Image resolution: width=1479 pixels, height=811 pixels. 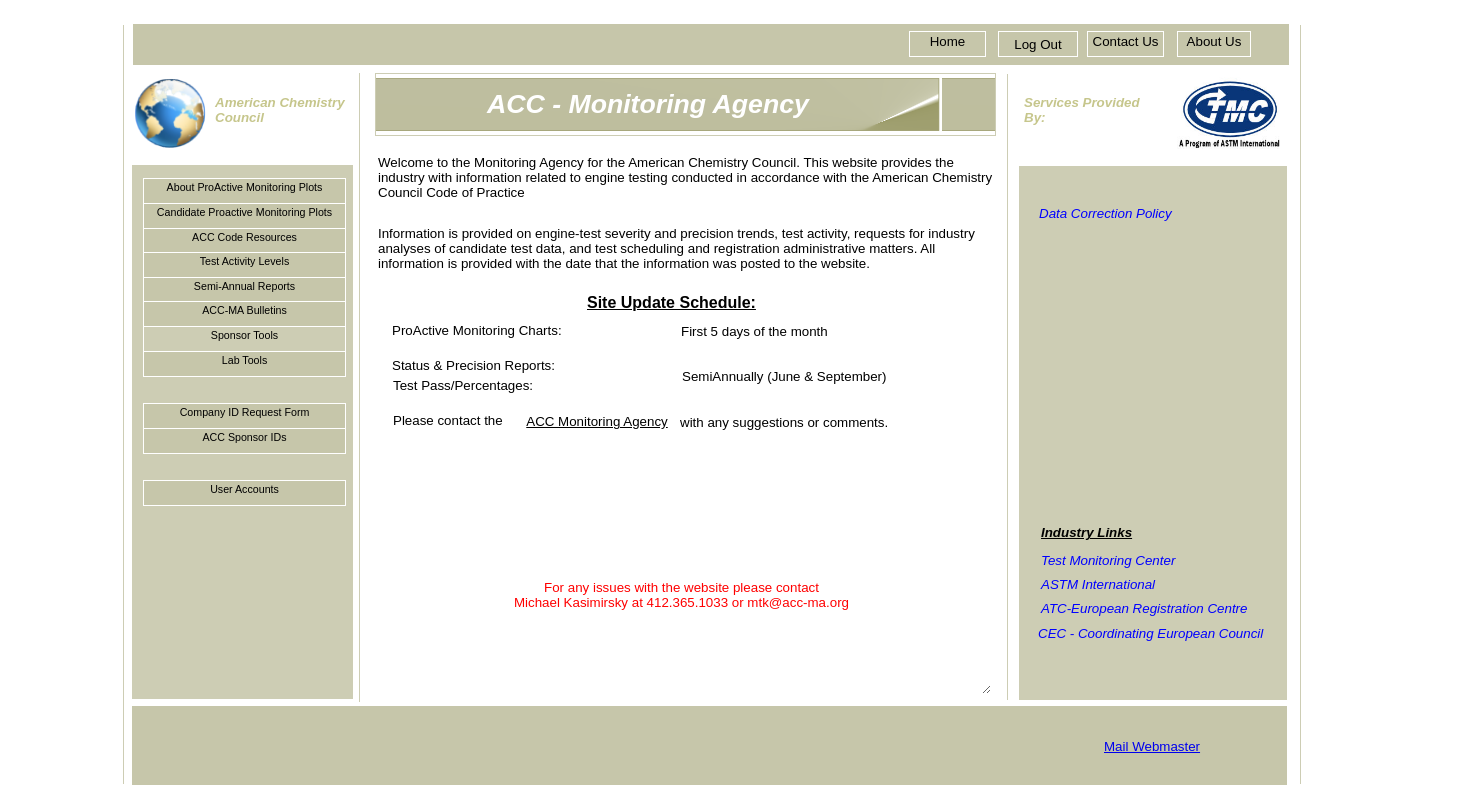 What do you see at coordinates (244, 237) in the screenshot?
I see `ACC Code Resources` at bounding box center [244, 237].